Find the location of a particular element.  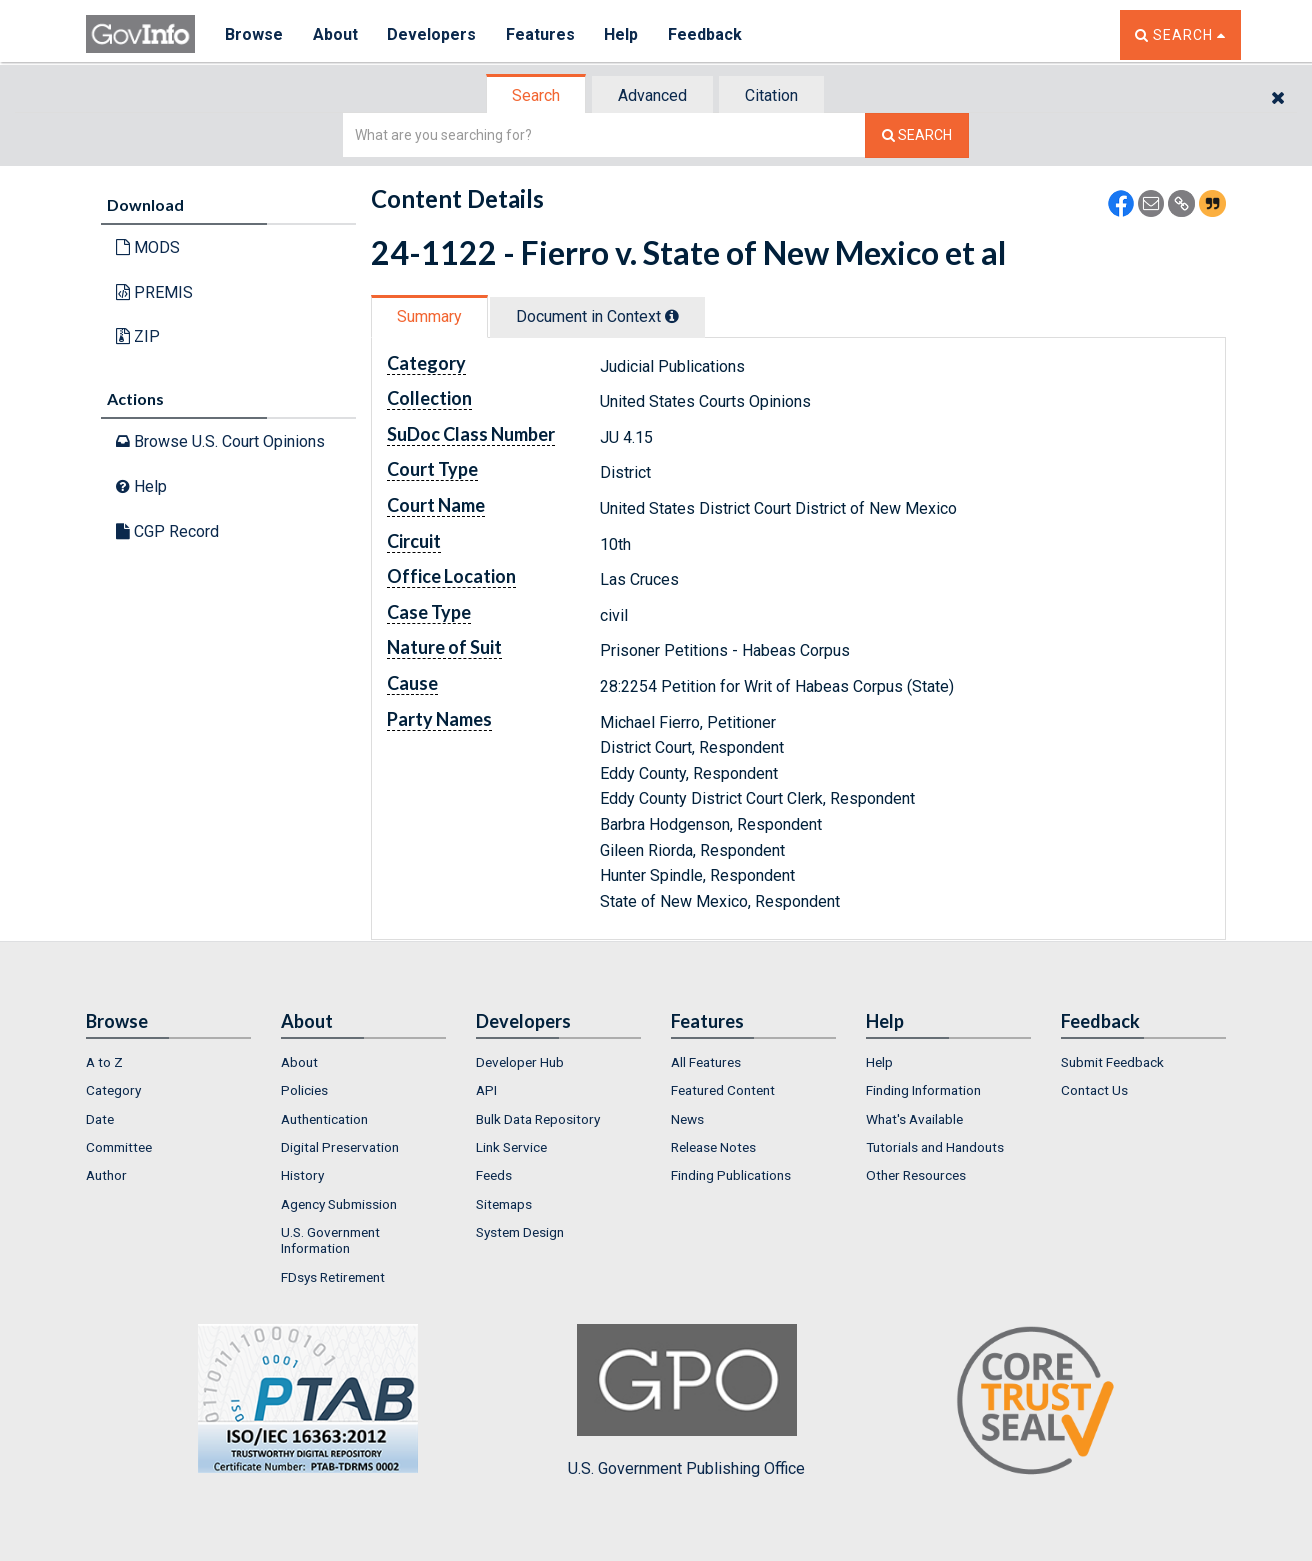

Finding Information is located at coordinates (923, 1090).